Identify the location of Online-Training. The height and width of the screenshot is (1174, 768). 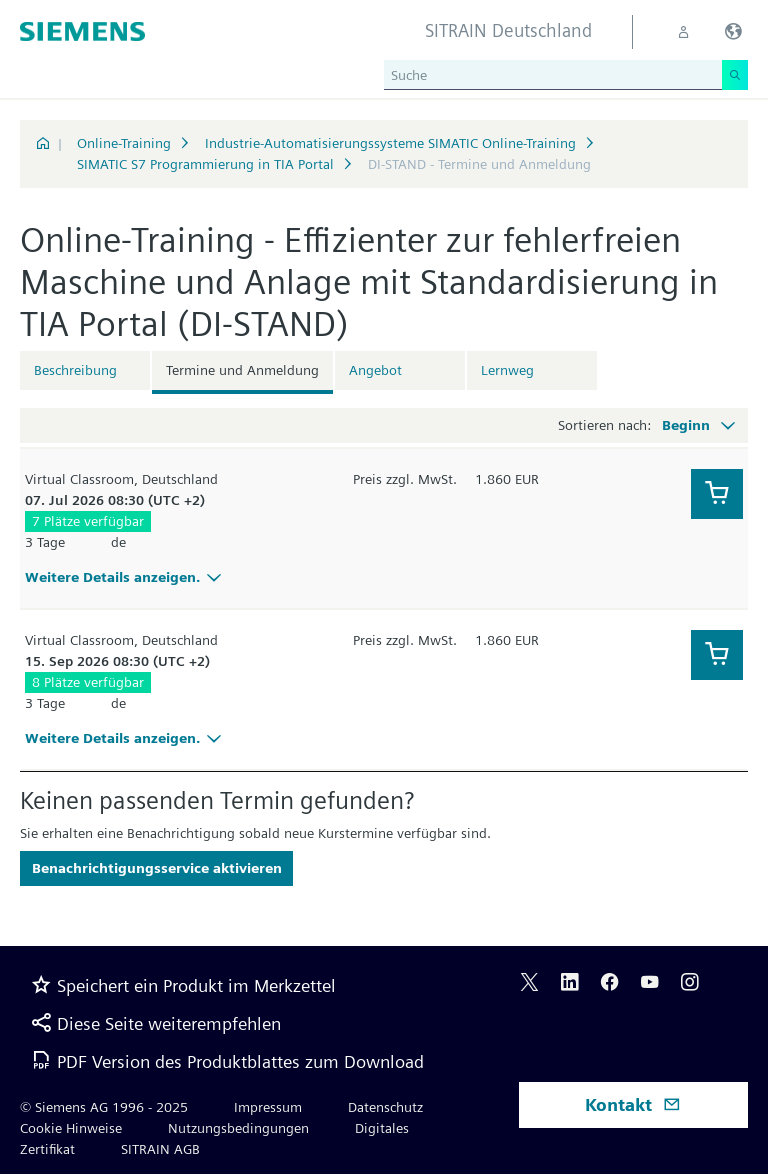
(124, 143).